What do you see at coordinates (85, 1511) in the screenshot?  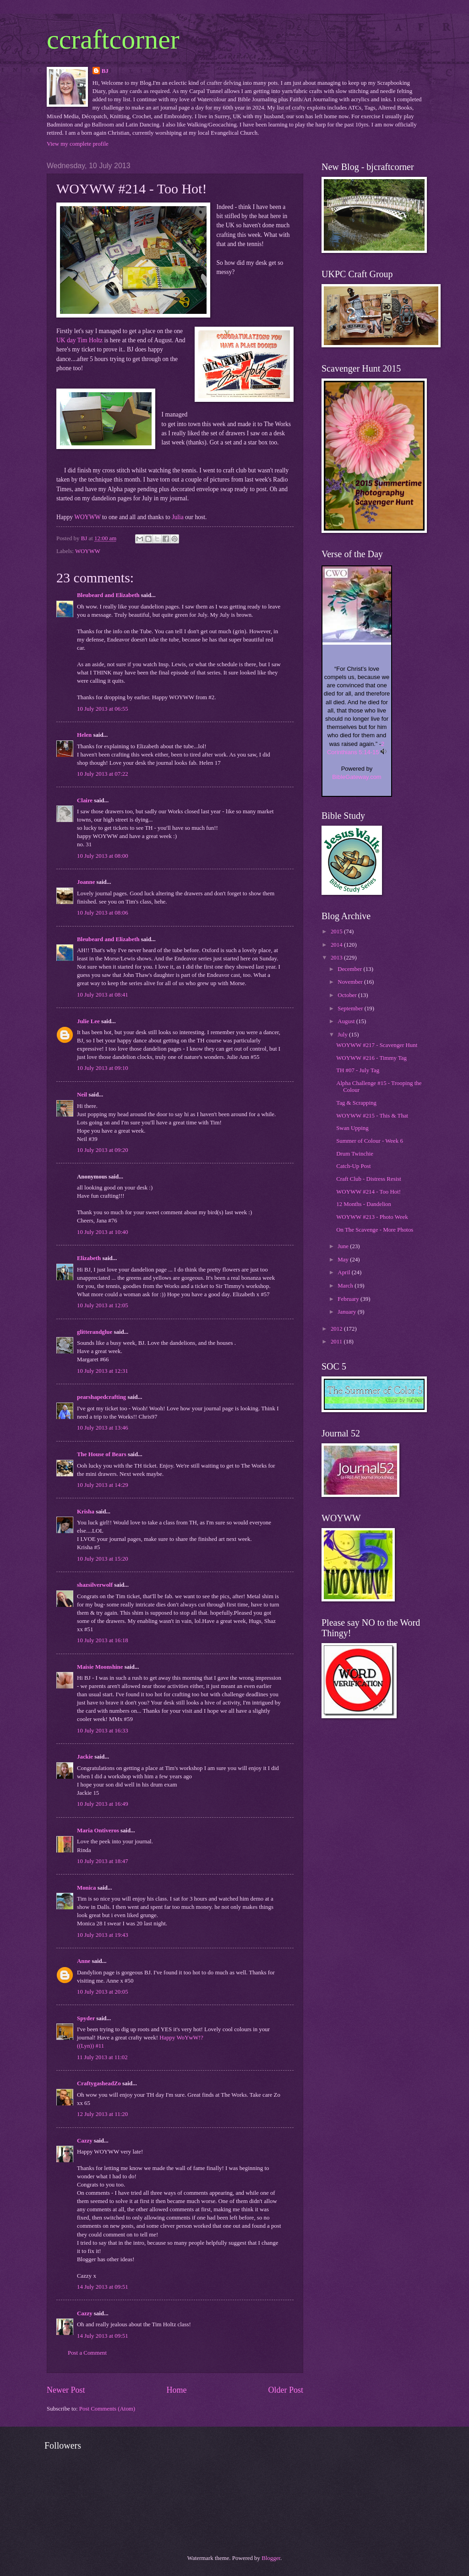 I see `Krisha` at bounding box center [85, 1511].